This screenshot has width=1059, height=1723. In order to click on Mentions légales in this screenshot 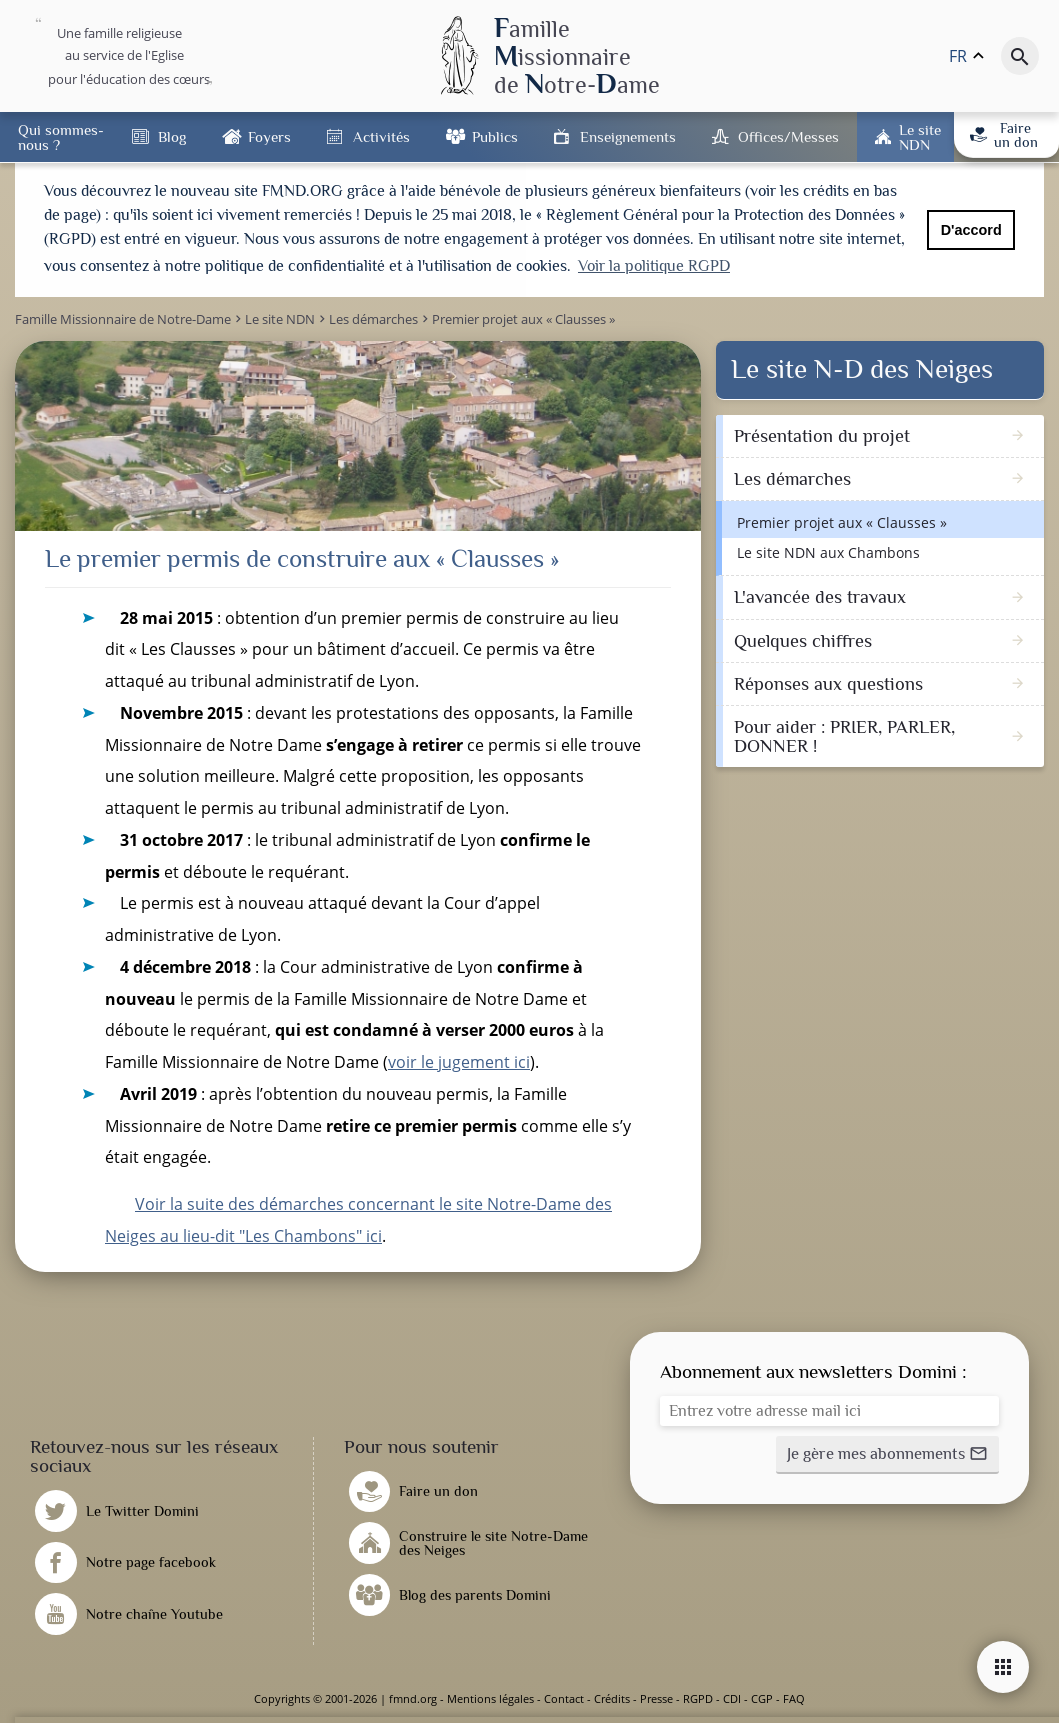, I will do `click(490, 1698)`.